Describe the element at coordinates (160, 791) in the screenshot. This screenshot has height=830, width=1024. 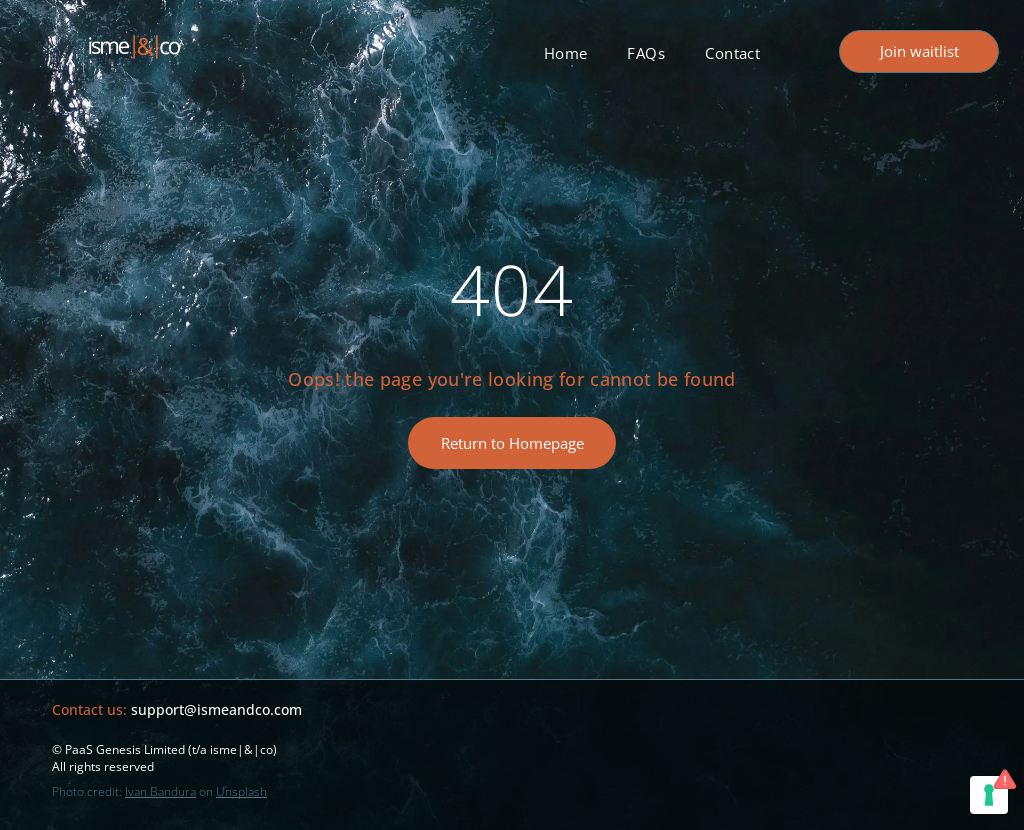
I see `Ivan Bandura` at that location.